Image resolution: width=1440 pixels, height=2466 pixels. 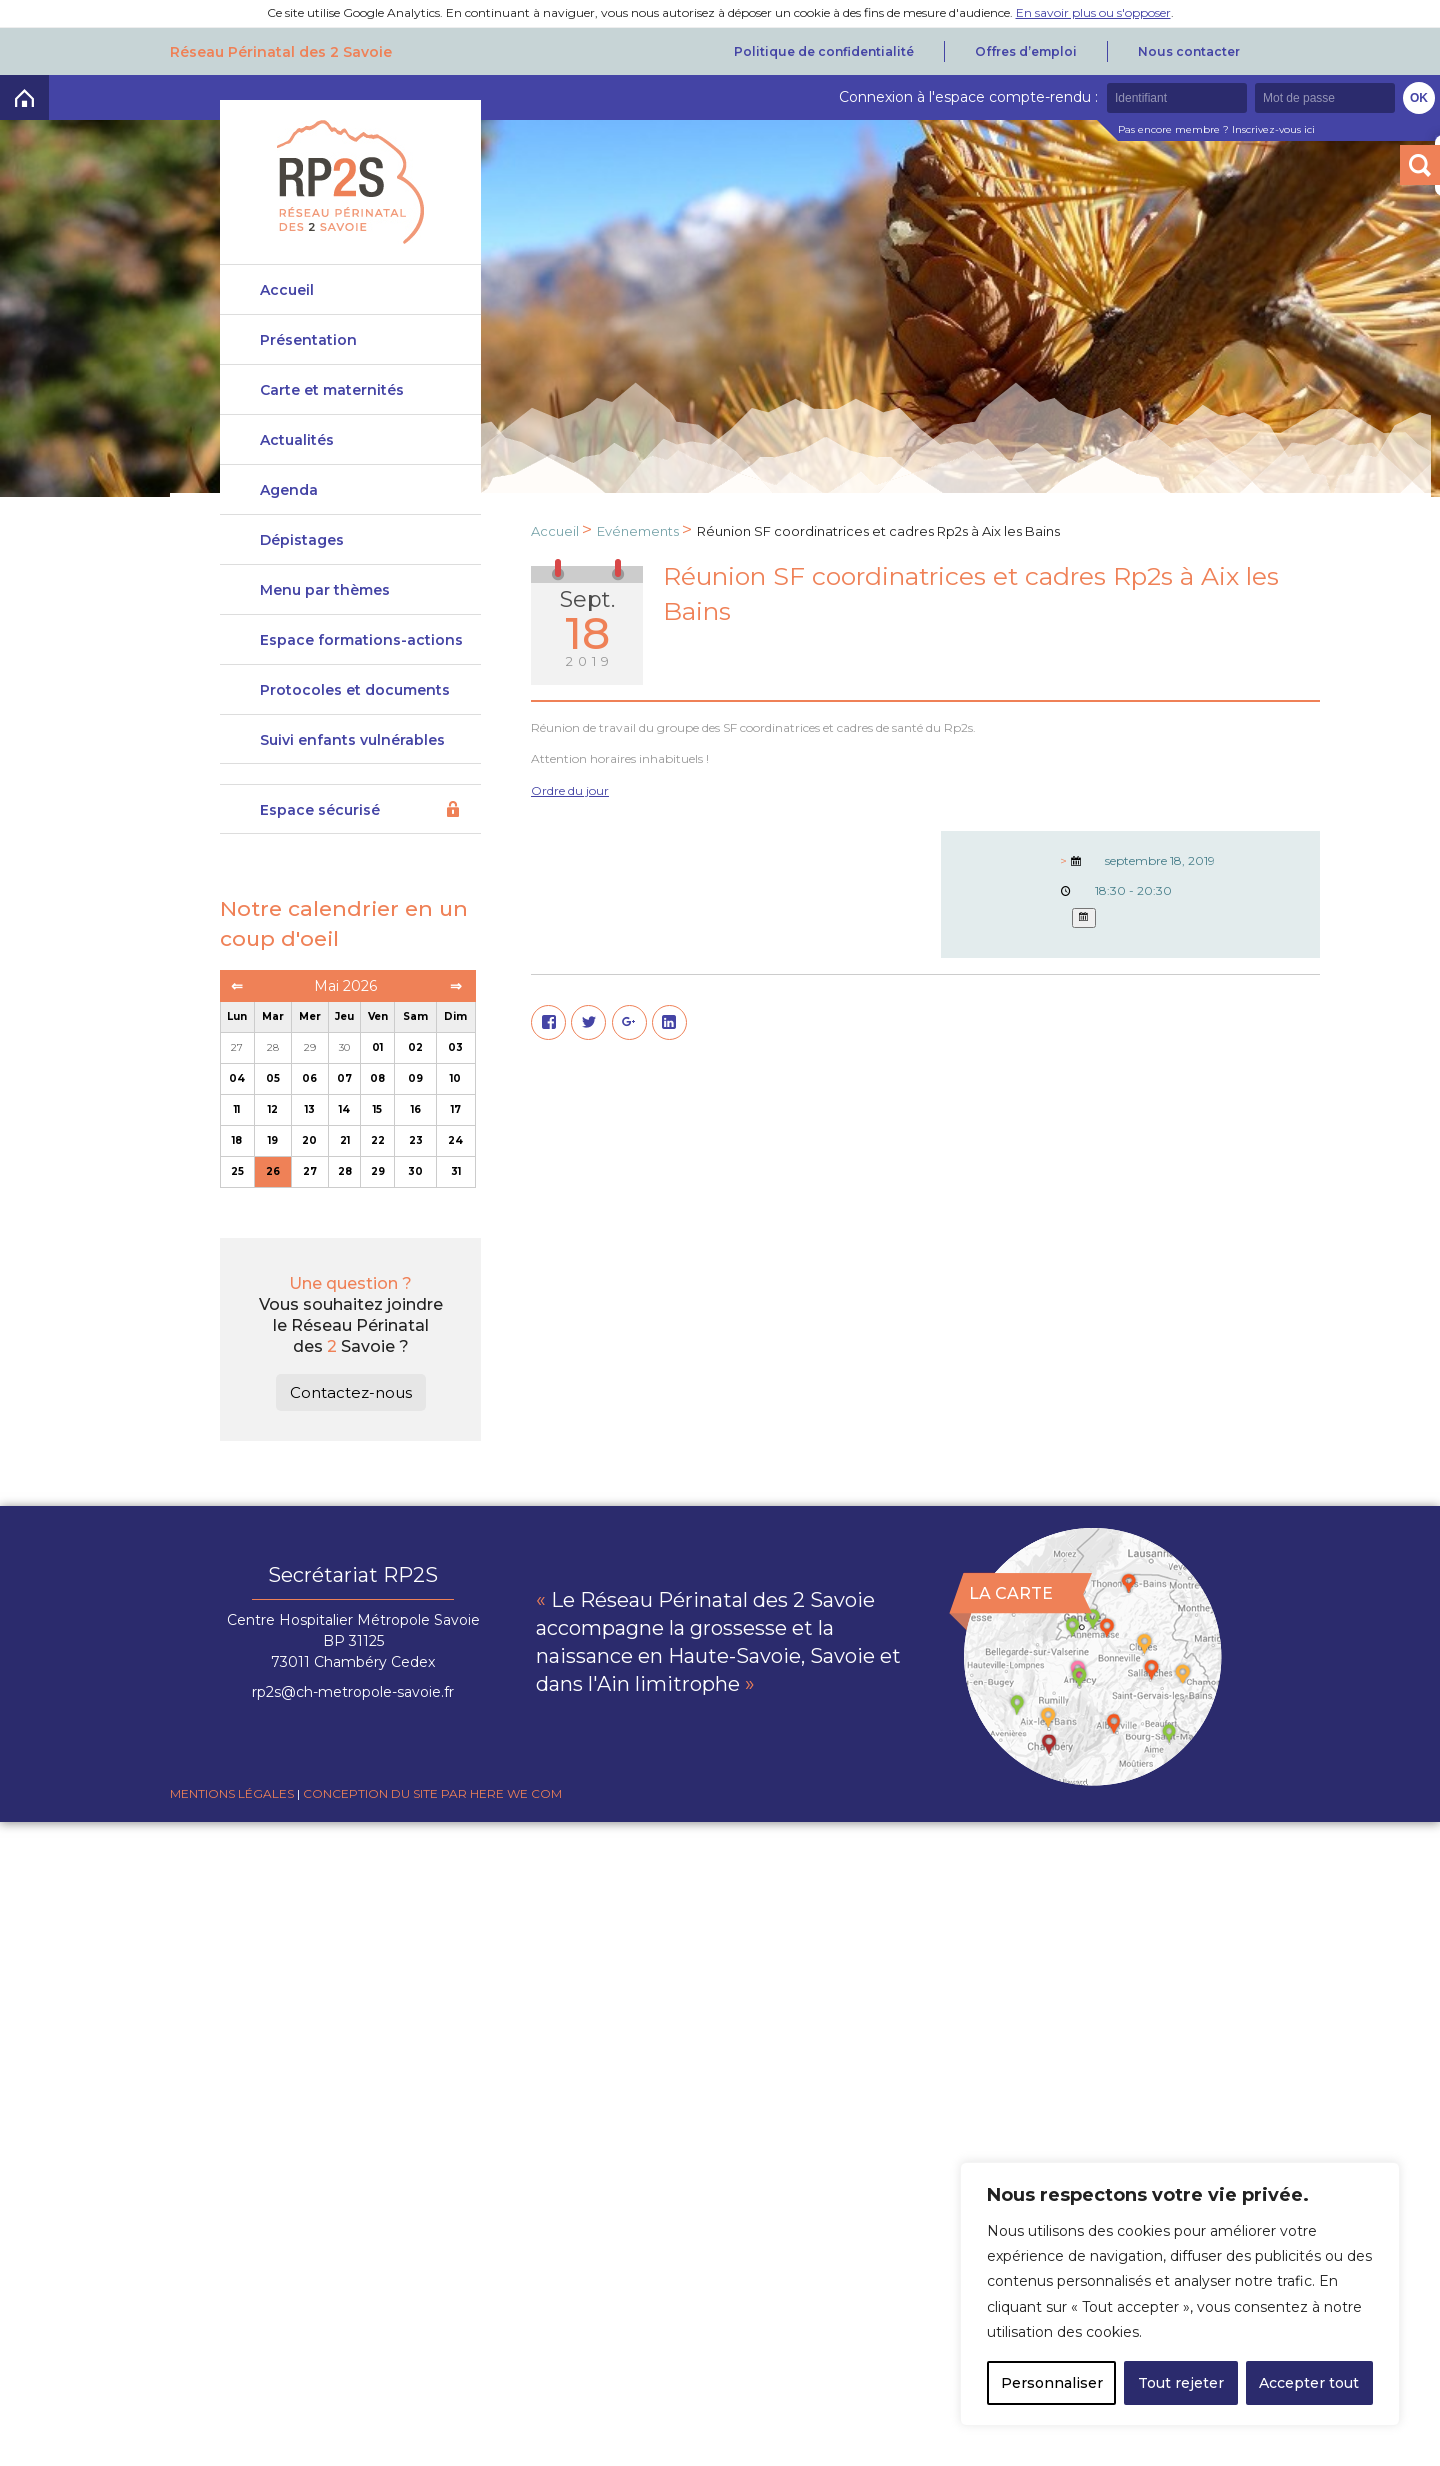 I want to click on Politique de confidentialité, so click(x=824, y=51).